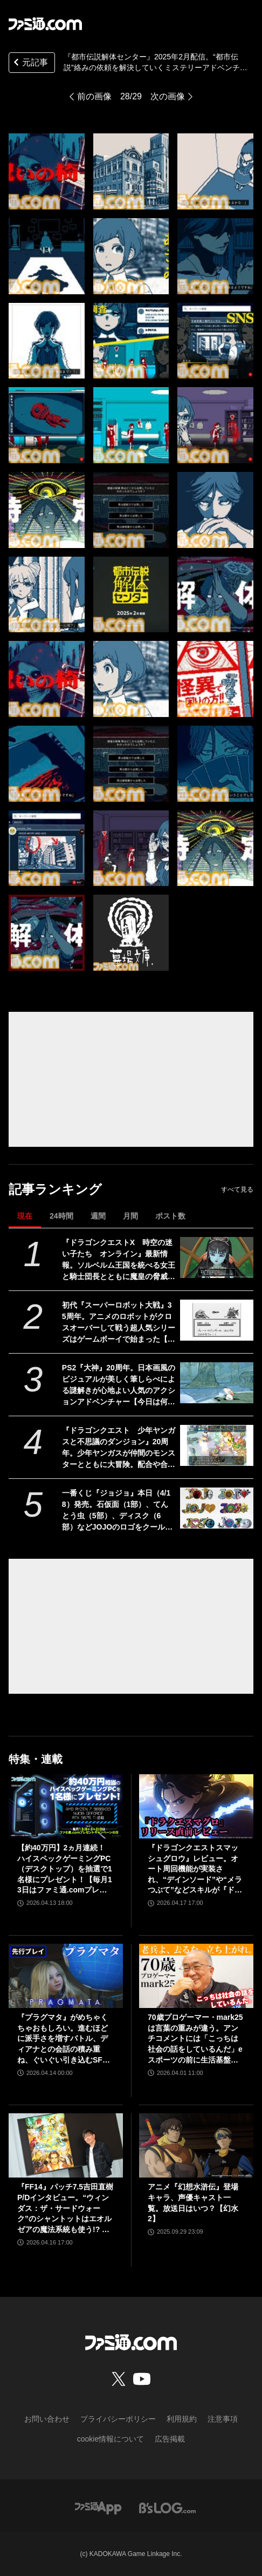  What do you see at coordinates (170, 2439) in the screenshot?
I see `広告掲載` at bounding box center [170, 2439].